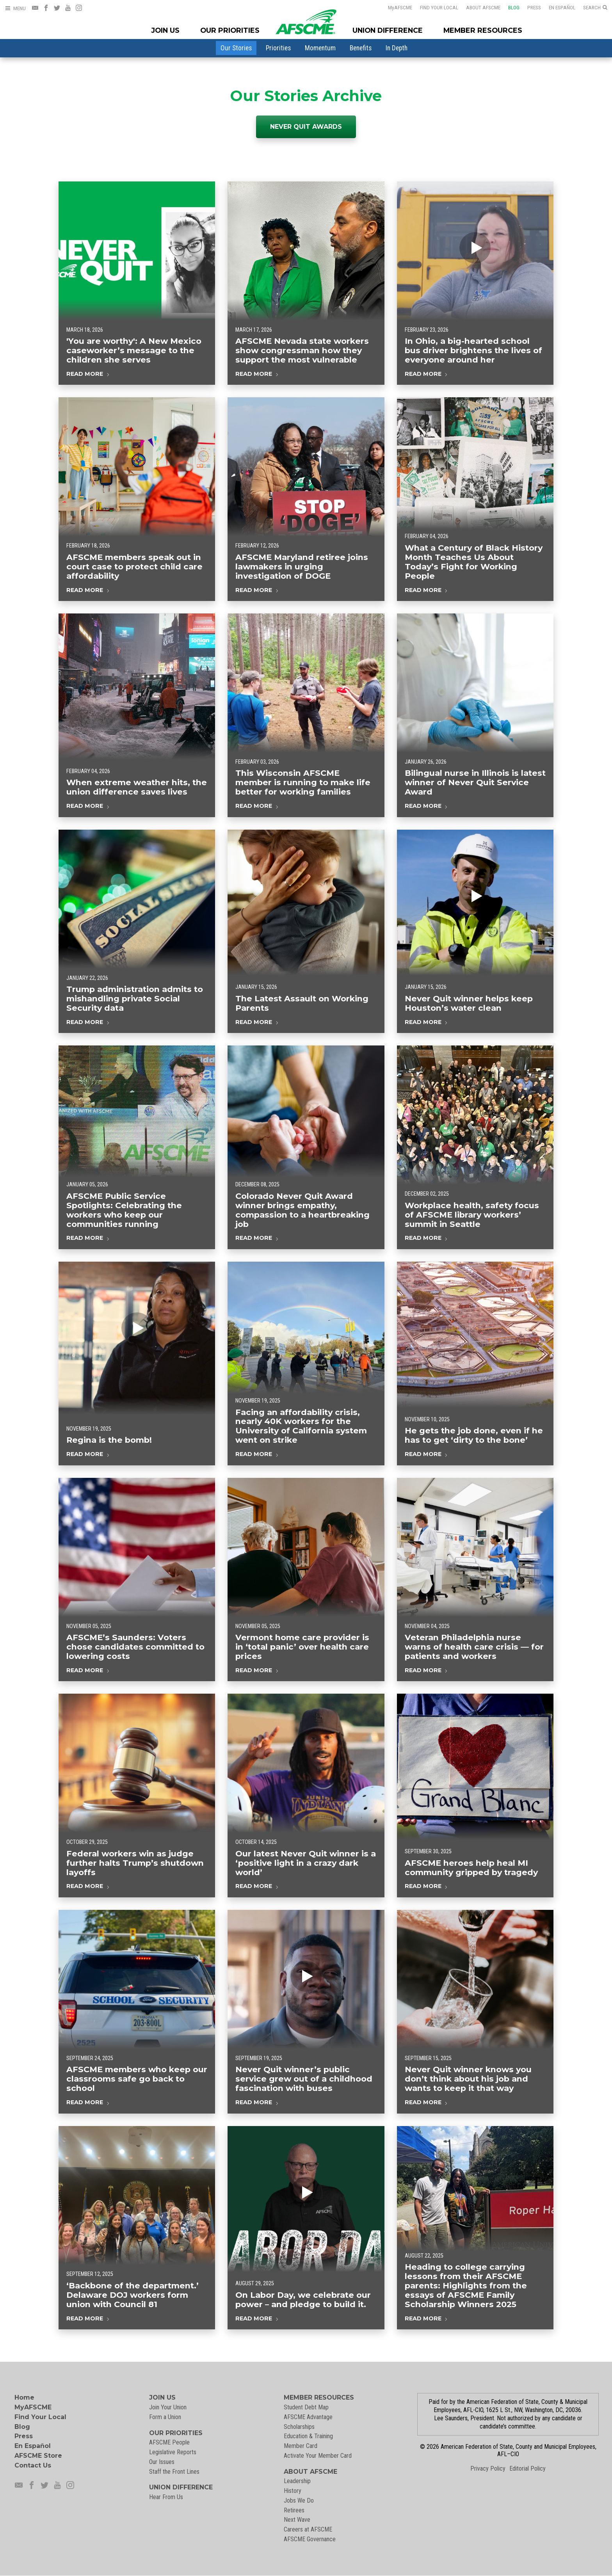 The height and width of the screenshot is (2576, 612). I want to click on [Open Search], so click(595, 8).